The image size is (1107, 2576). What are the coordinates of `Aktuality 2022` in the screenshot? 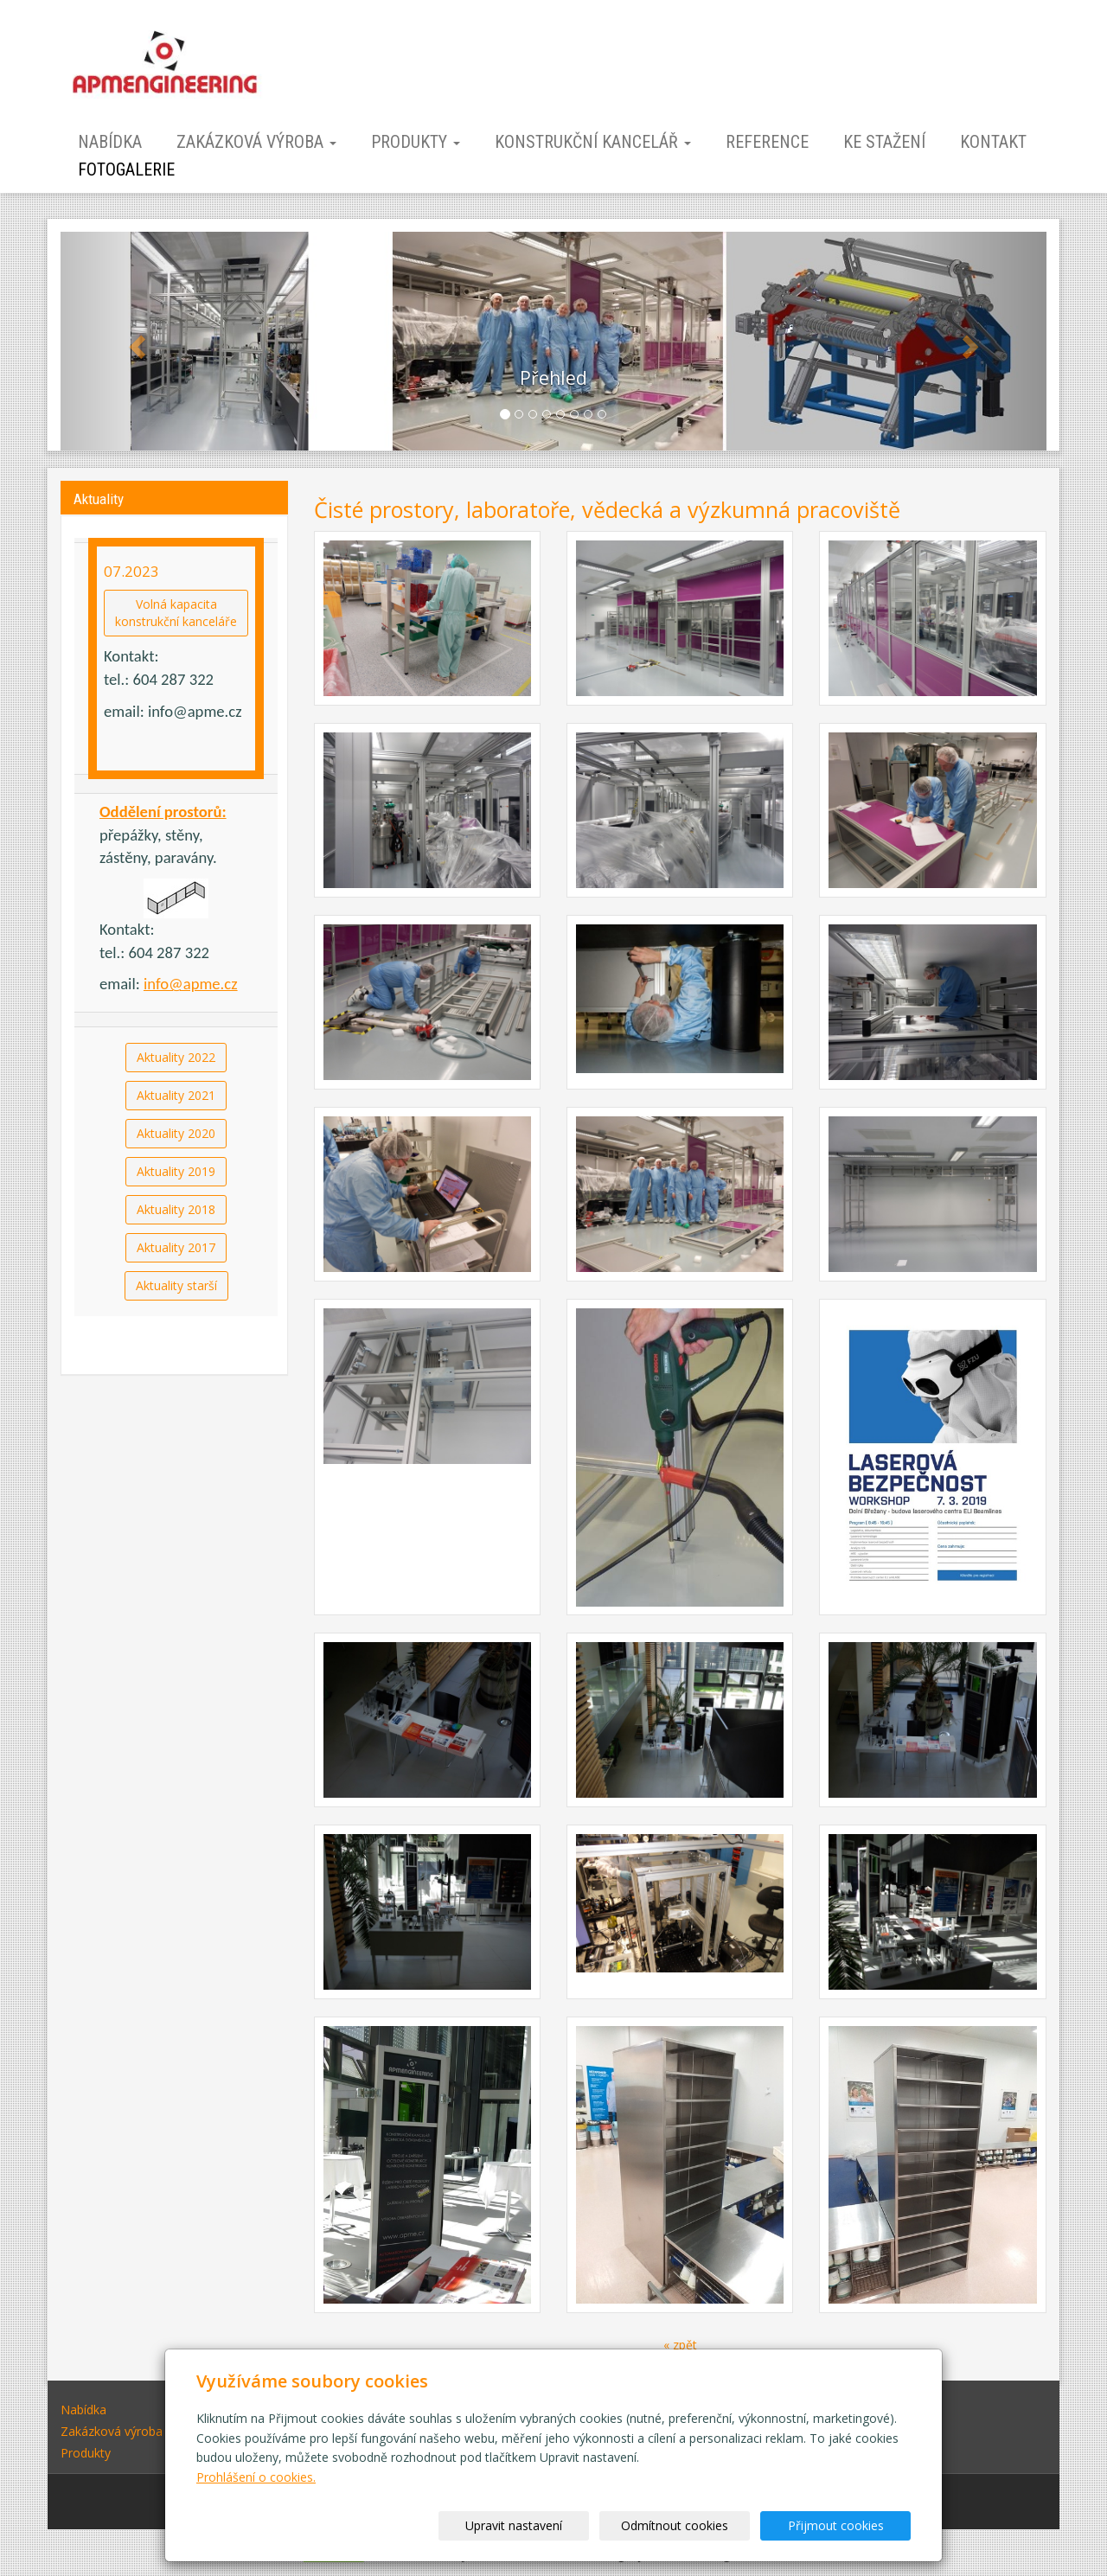 It's located at (176, 1057).